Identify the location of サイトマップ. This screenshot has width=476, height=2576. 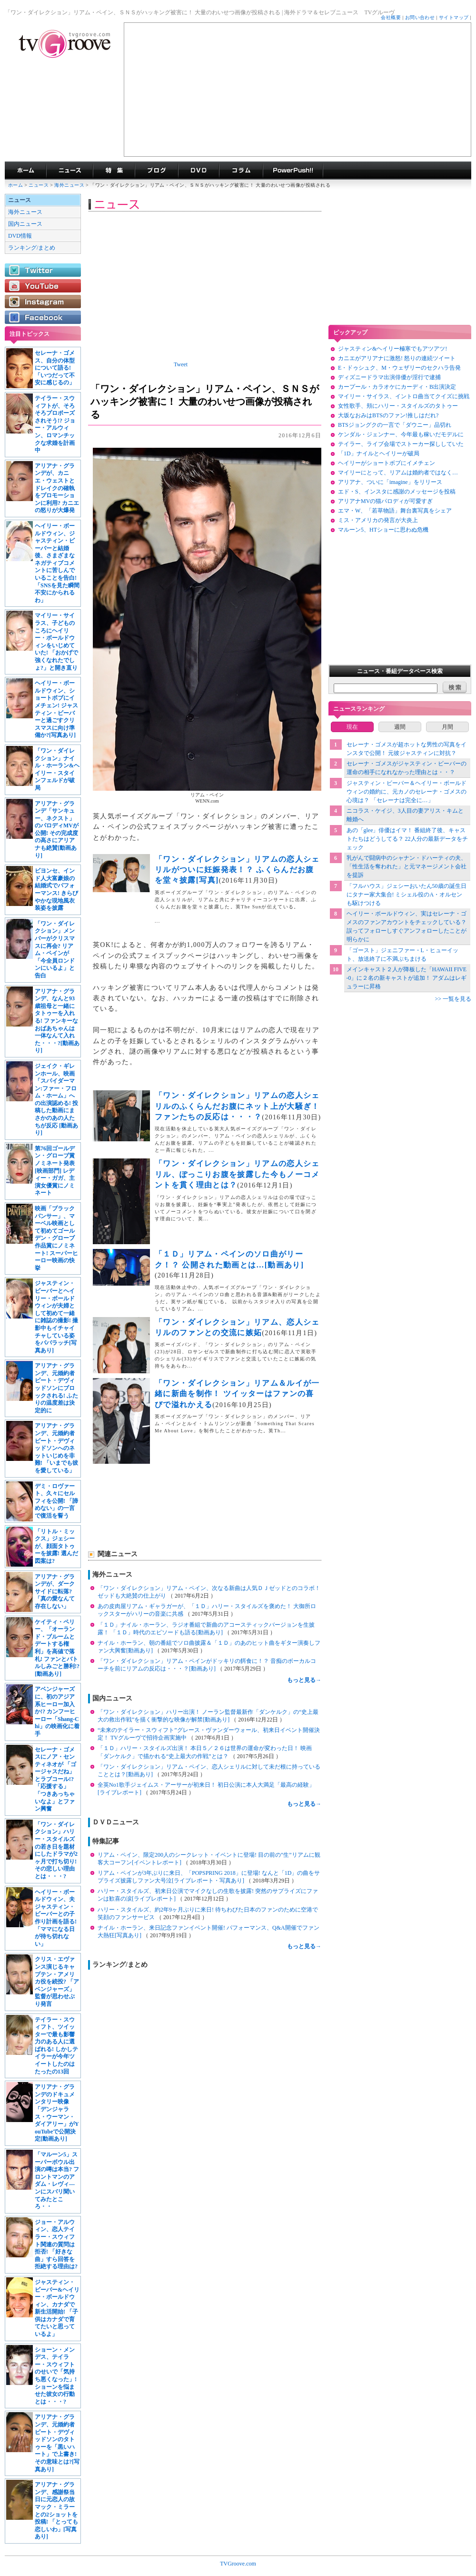
(454, 17).